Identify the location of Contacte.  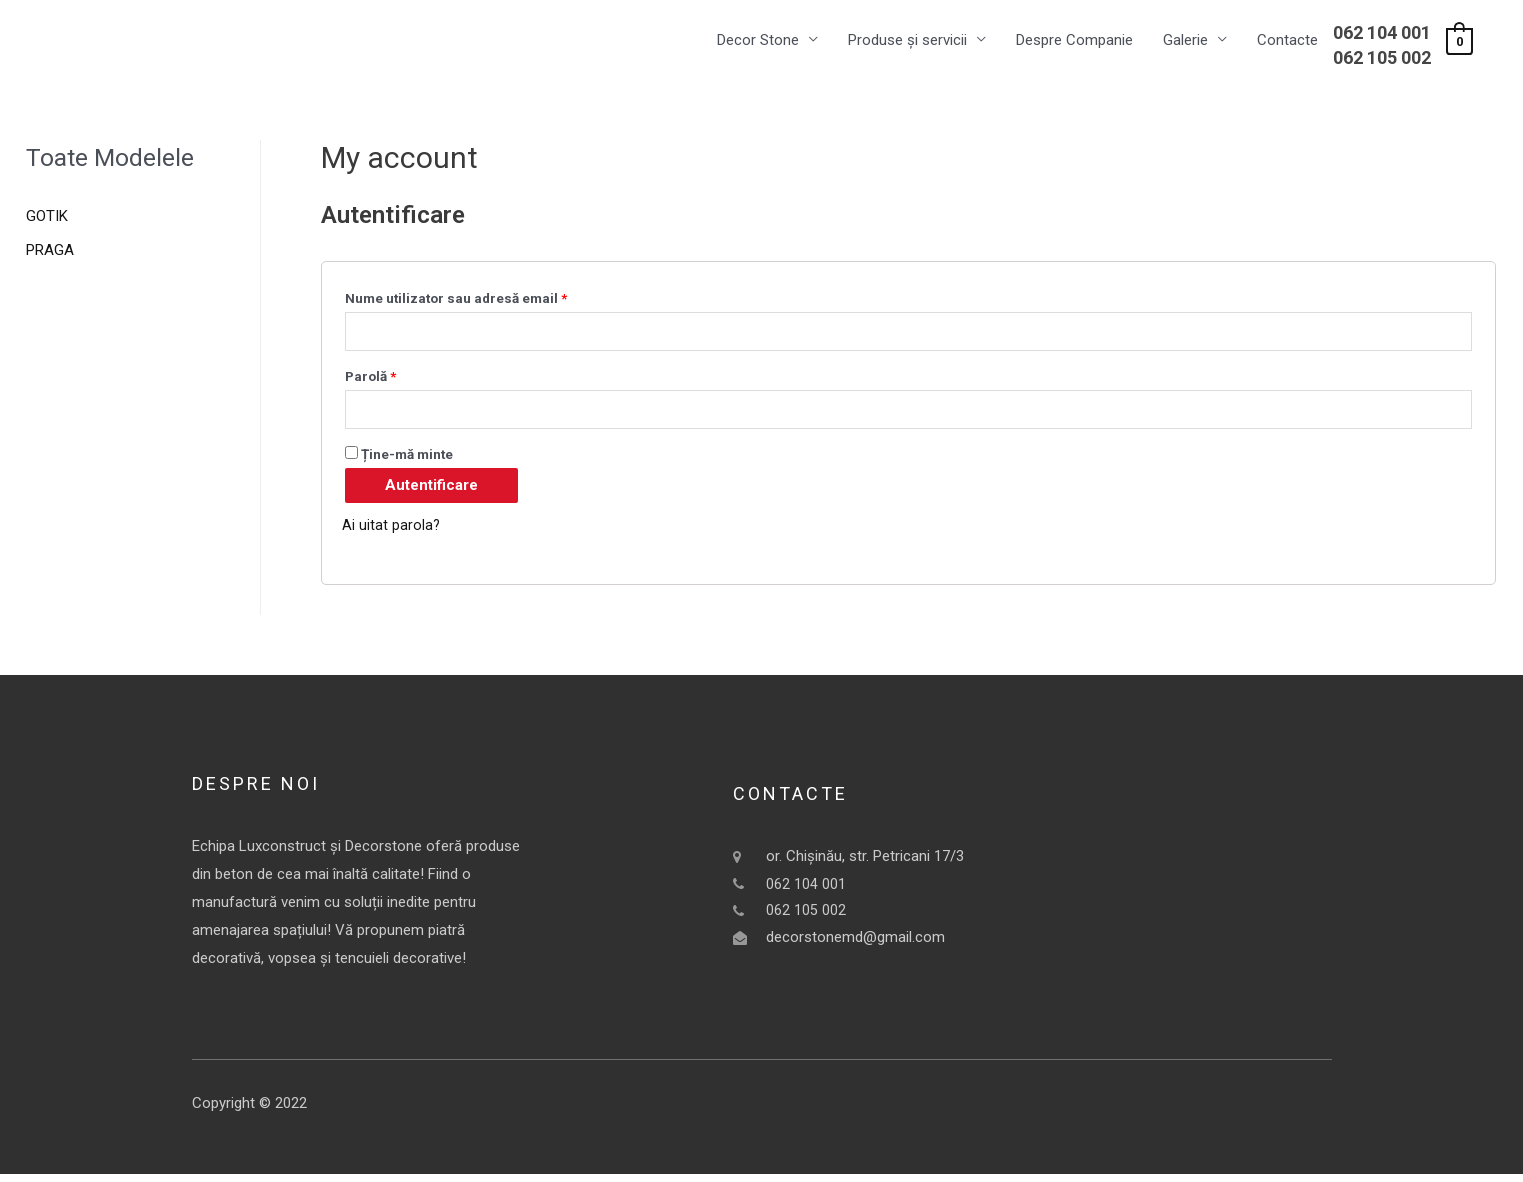
(1287, 41).